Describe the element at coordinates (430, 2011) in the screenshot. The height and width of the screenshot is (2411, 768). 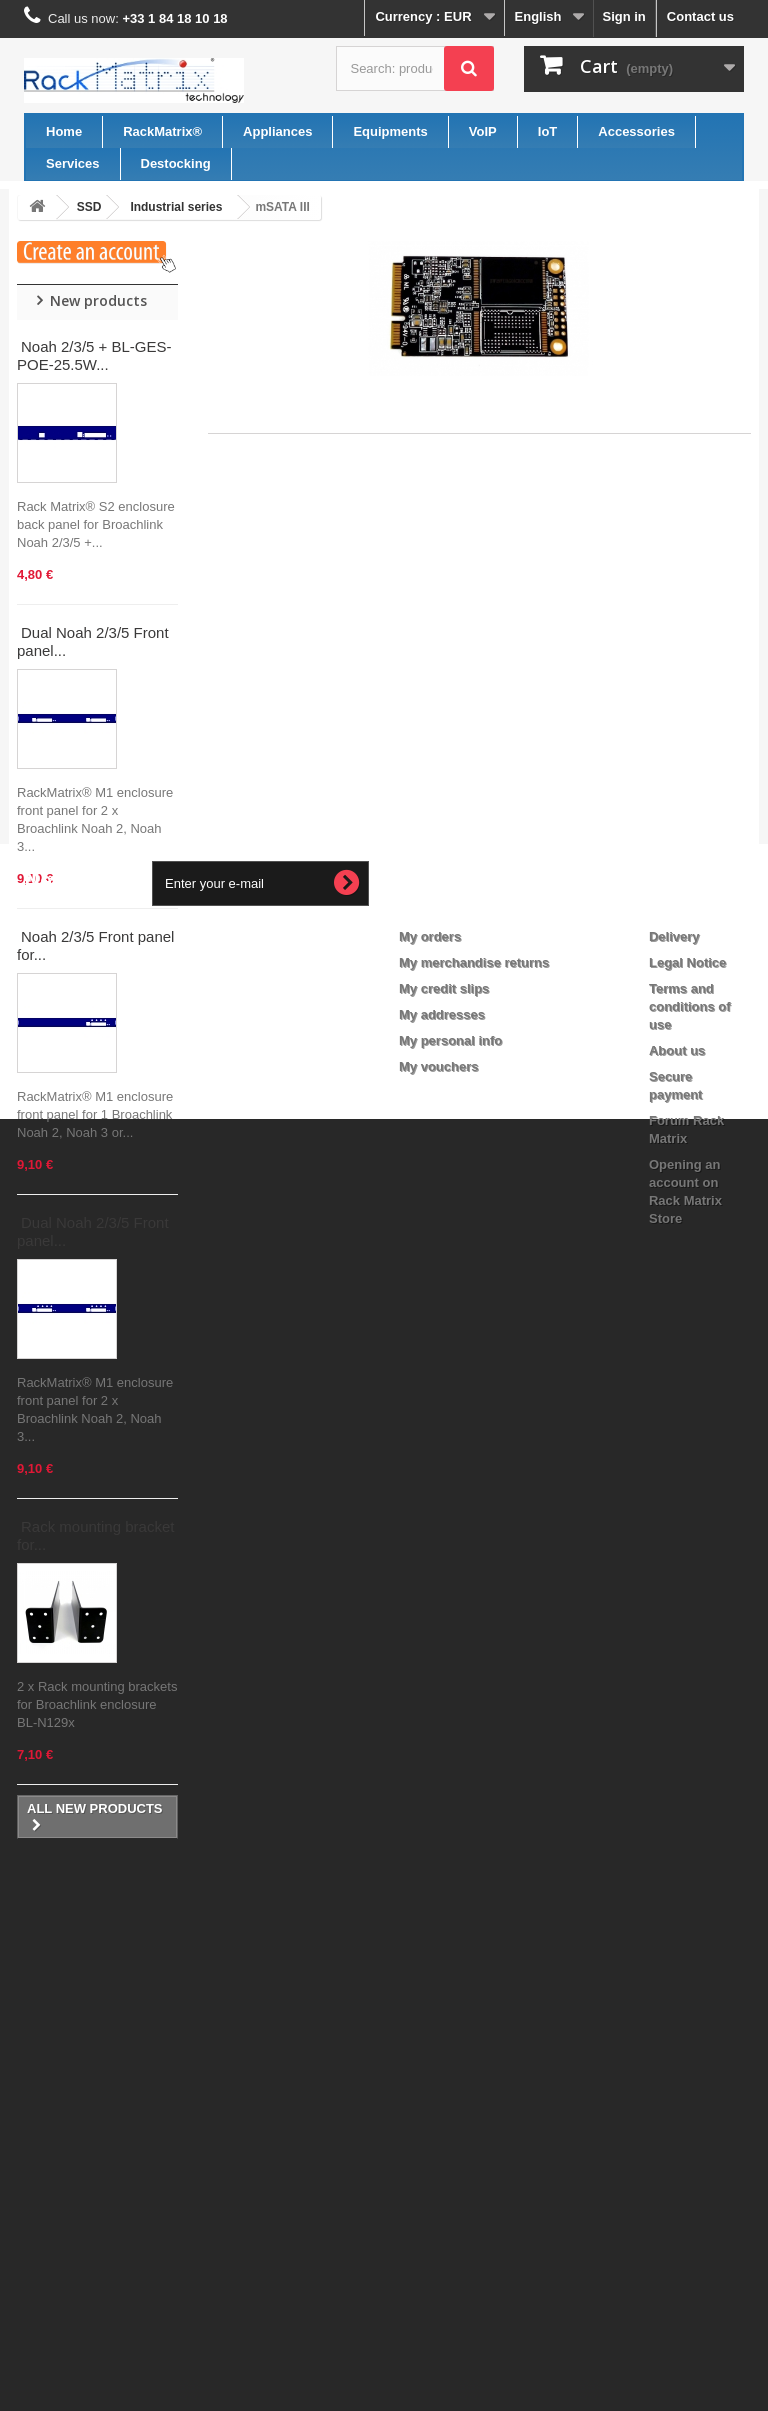
I see `My orders` at that location.